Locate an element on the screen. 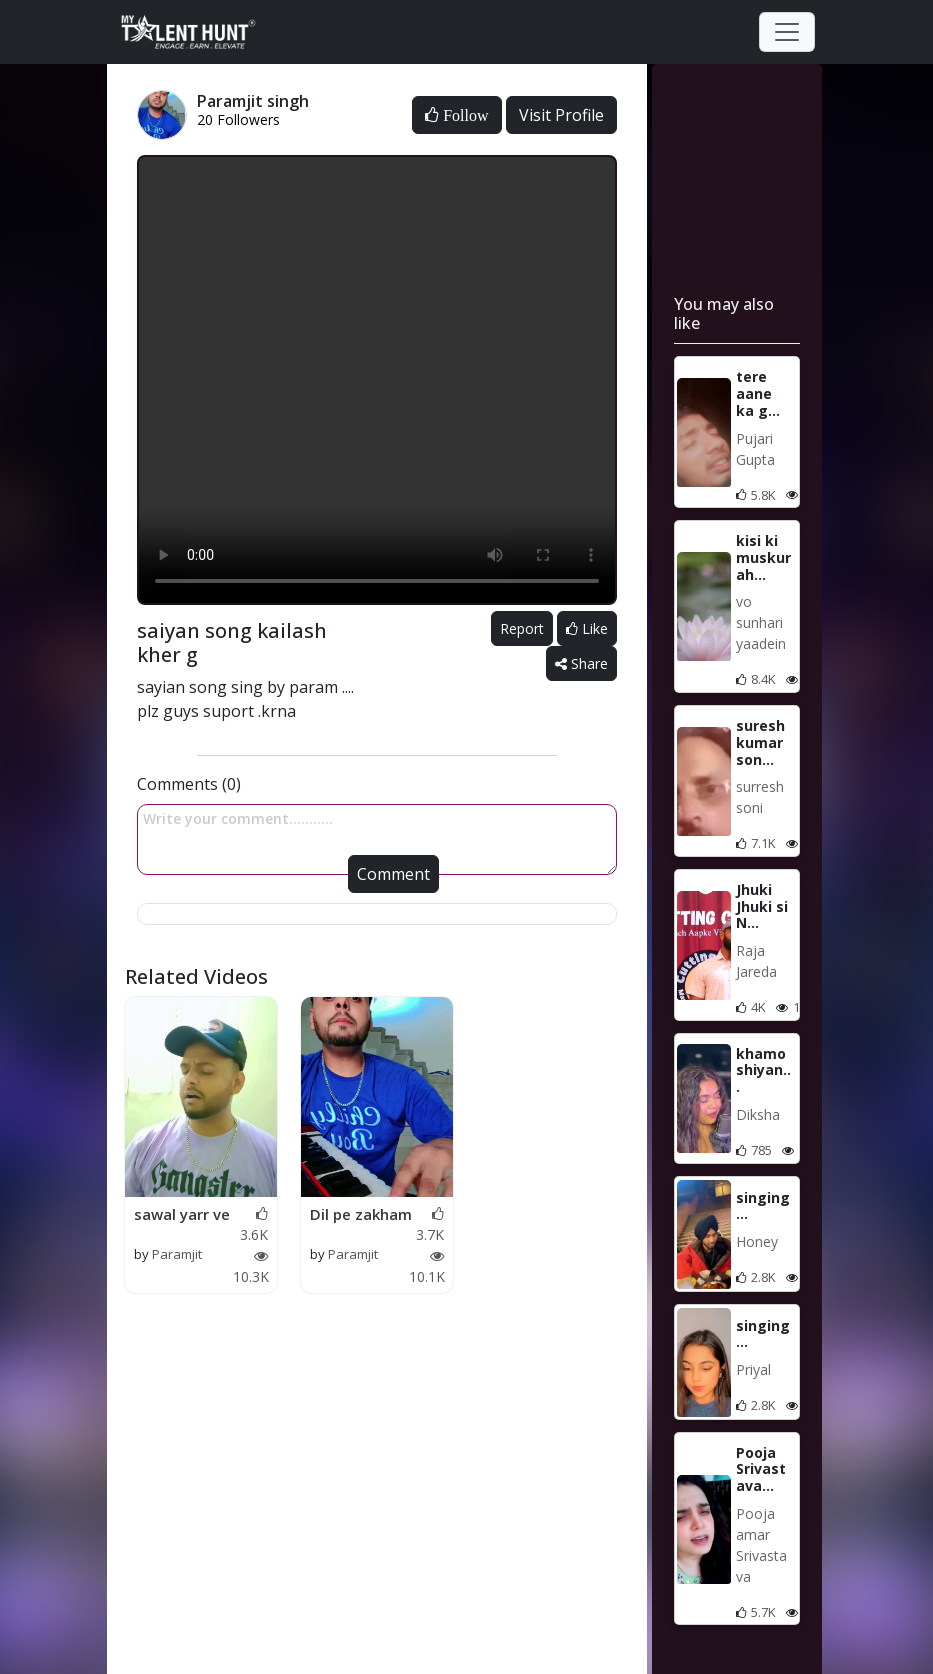  Visit Profile is located at coordinates (561, 115).